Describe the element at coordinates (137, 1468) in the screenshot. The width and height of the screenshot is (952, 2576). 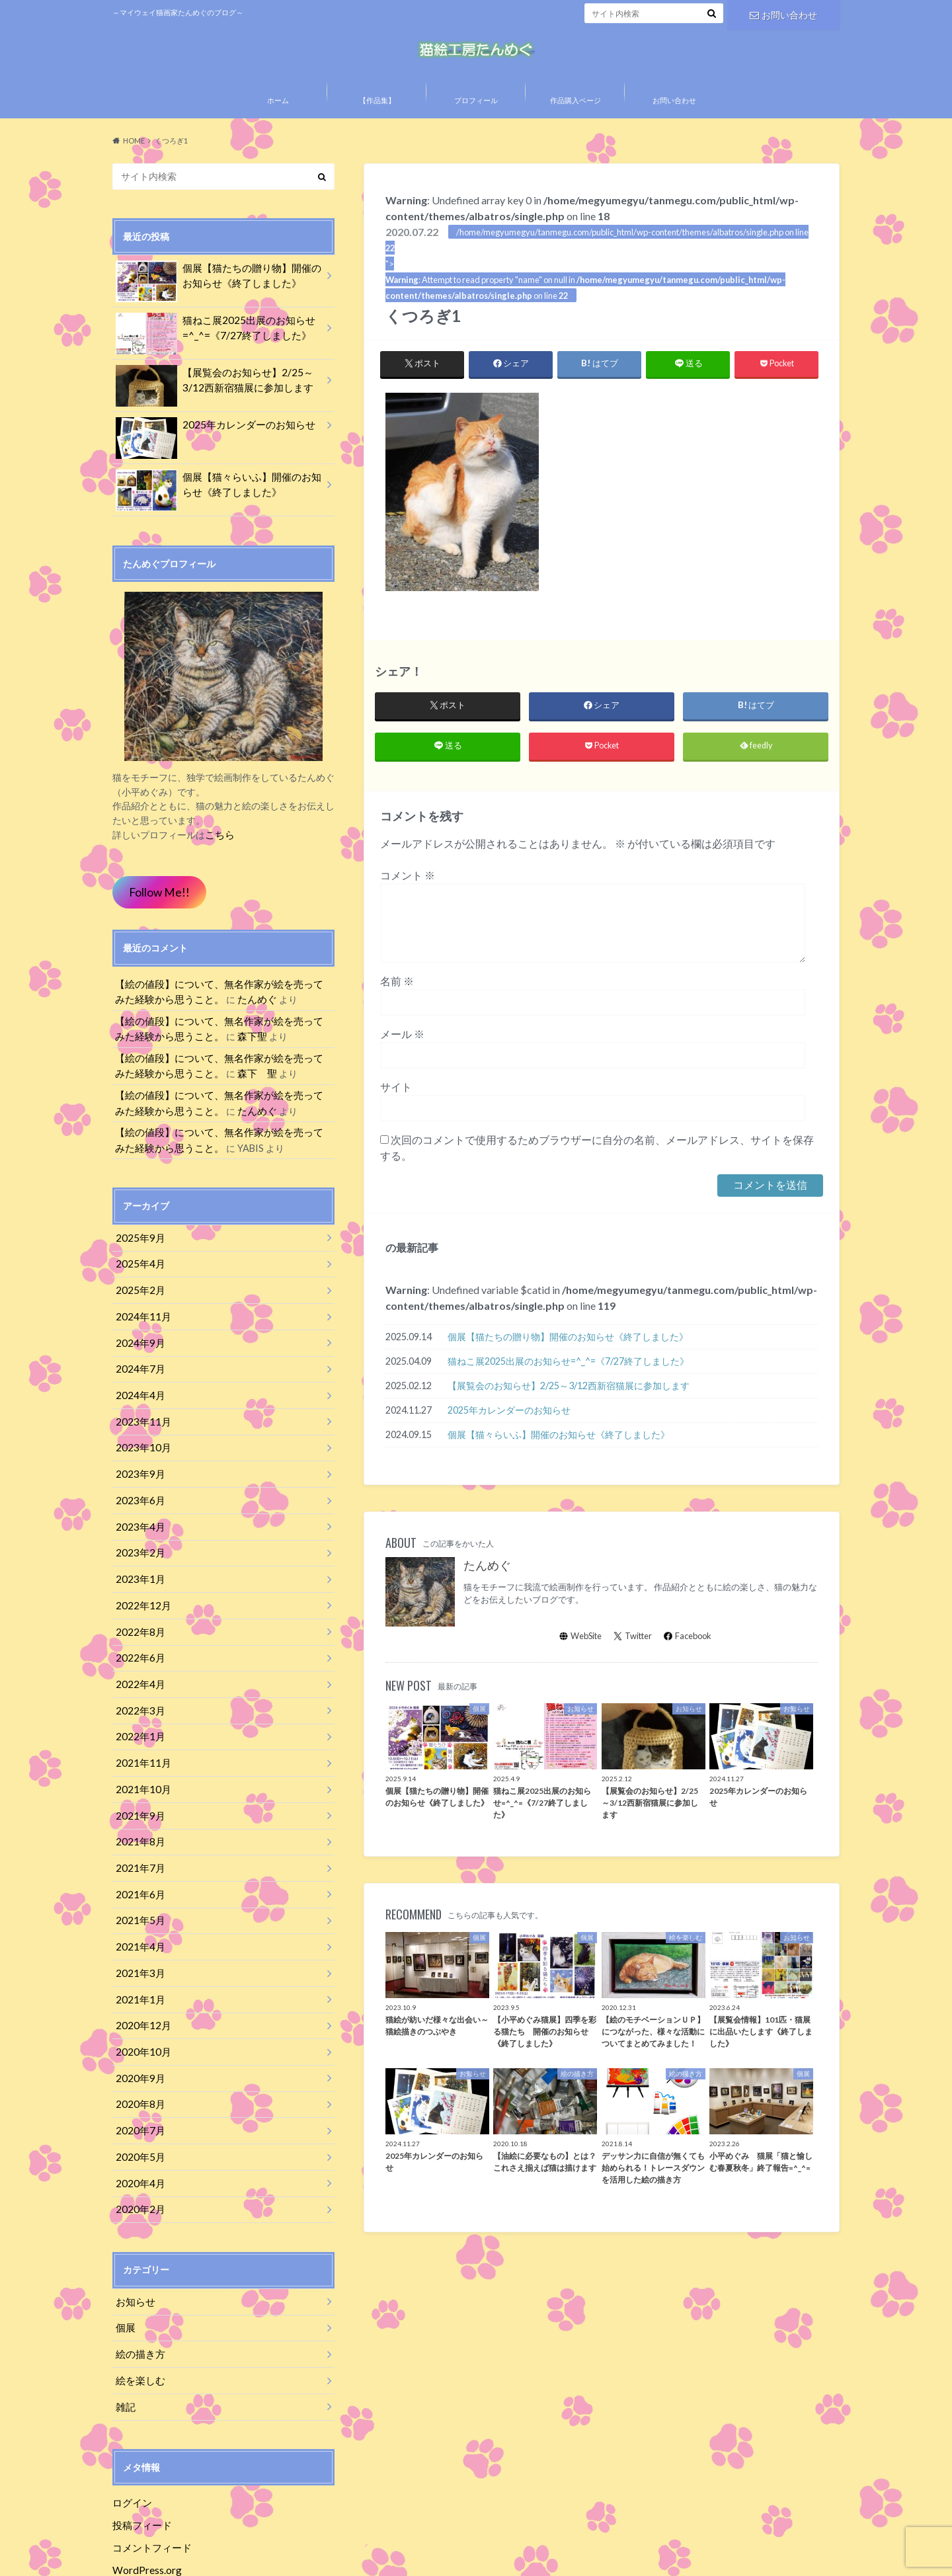
I see `2023年9月` at that location.